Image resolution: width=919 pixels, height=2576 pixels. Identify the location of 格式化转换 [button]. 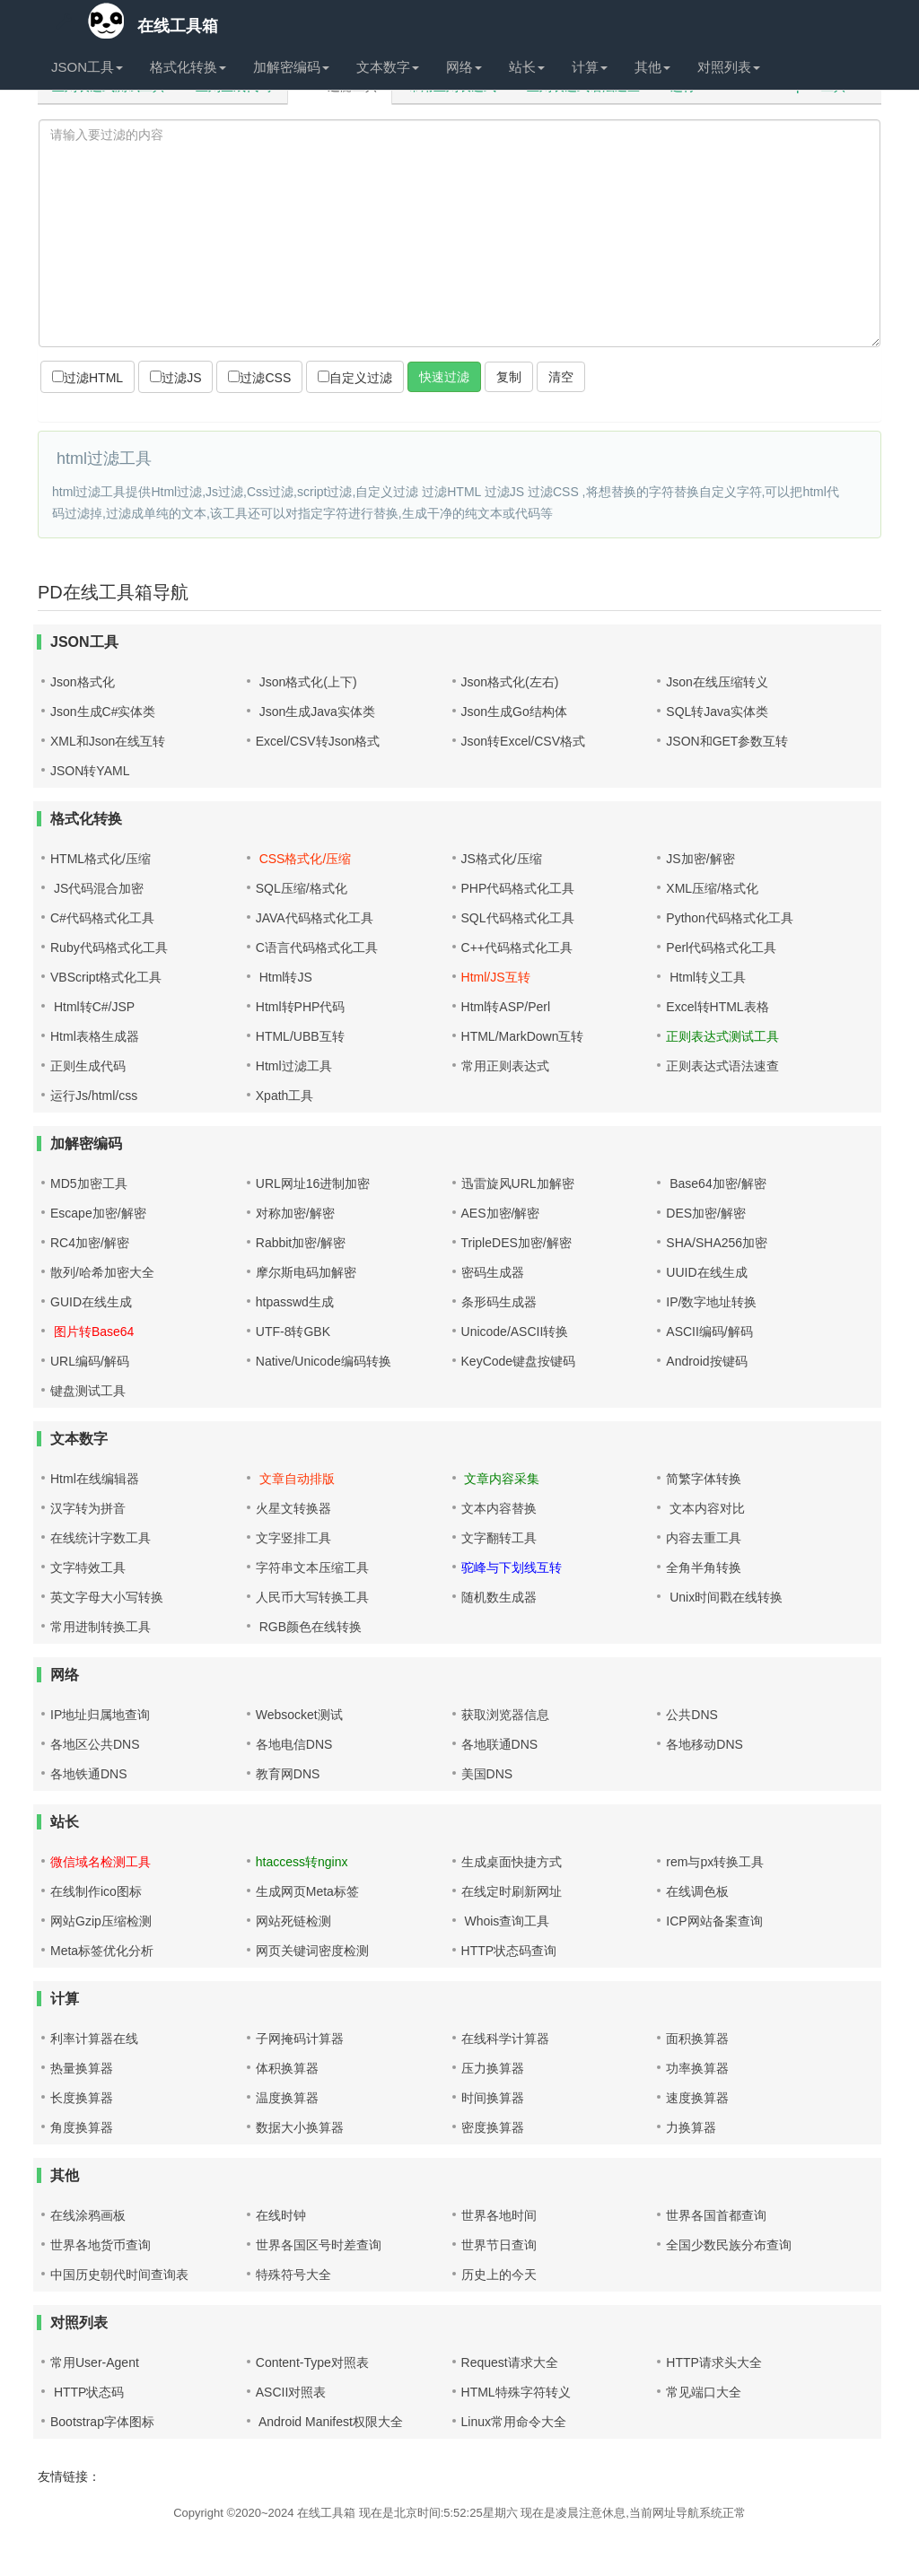
(188, 66).